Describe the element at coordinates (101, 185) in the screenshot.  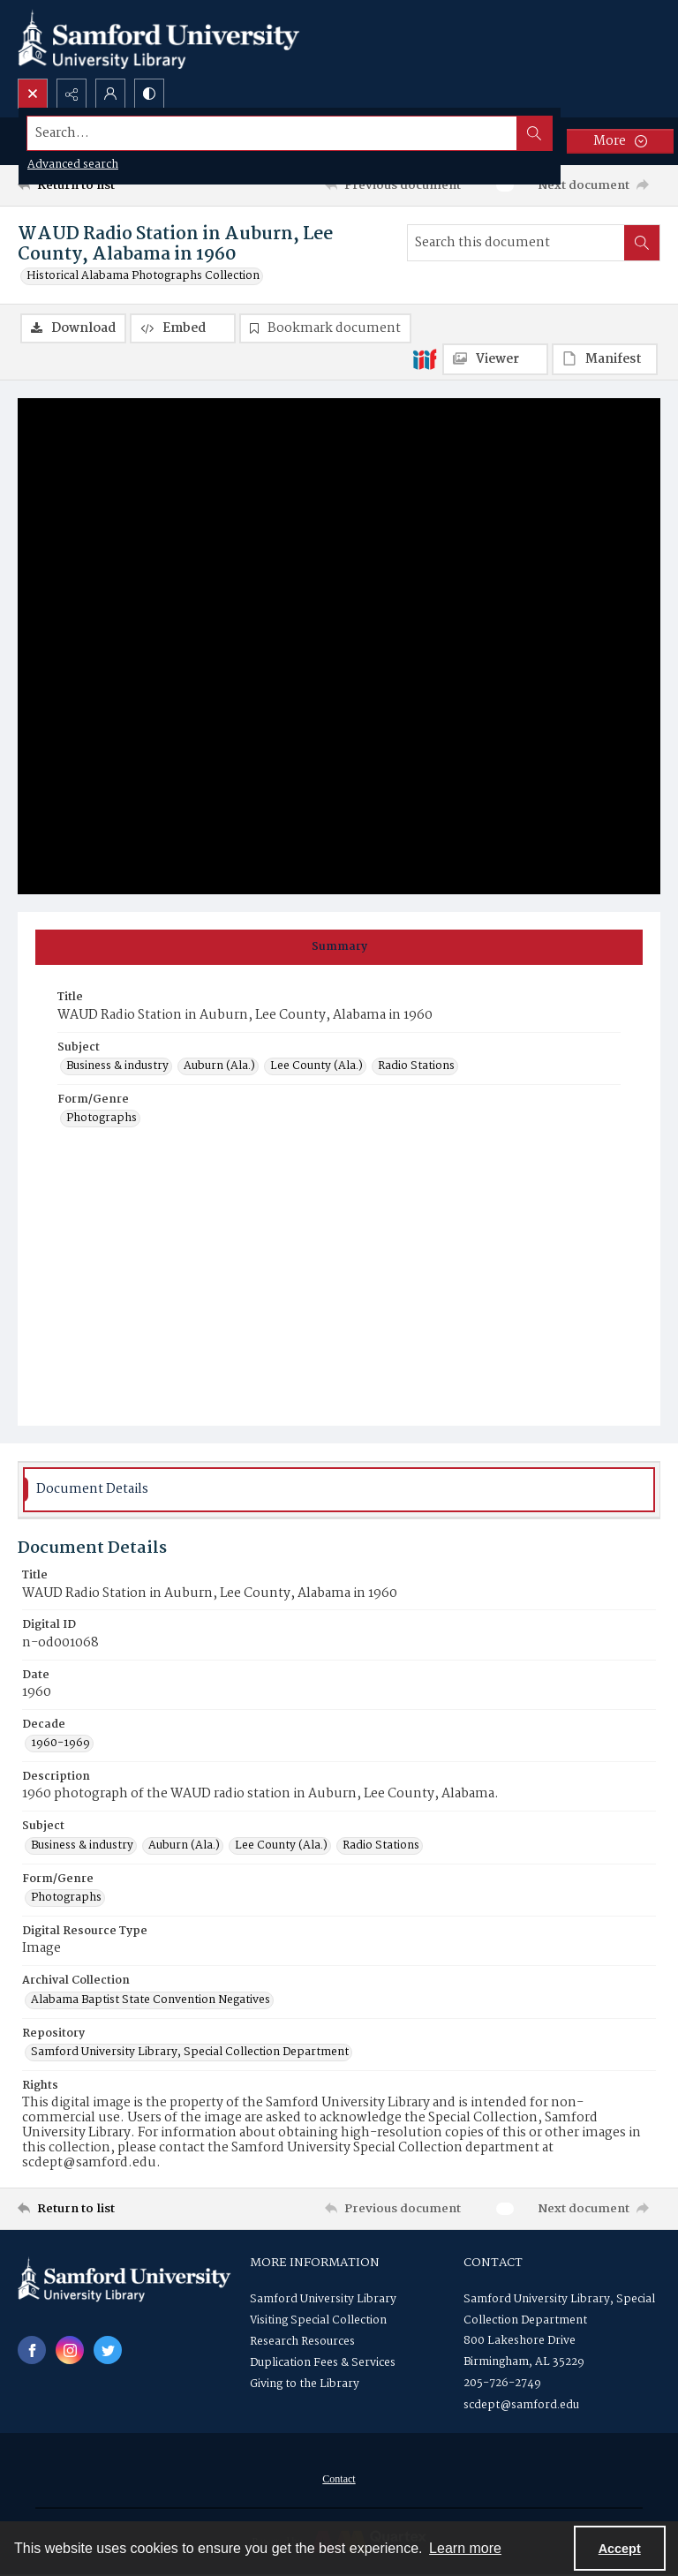
I see `[Return to list]` at that location.